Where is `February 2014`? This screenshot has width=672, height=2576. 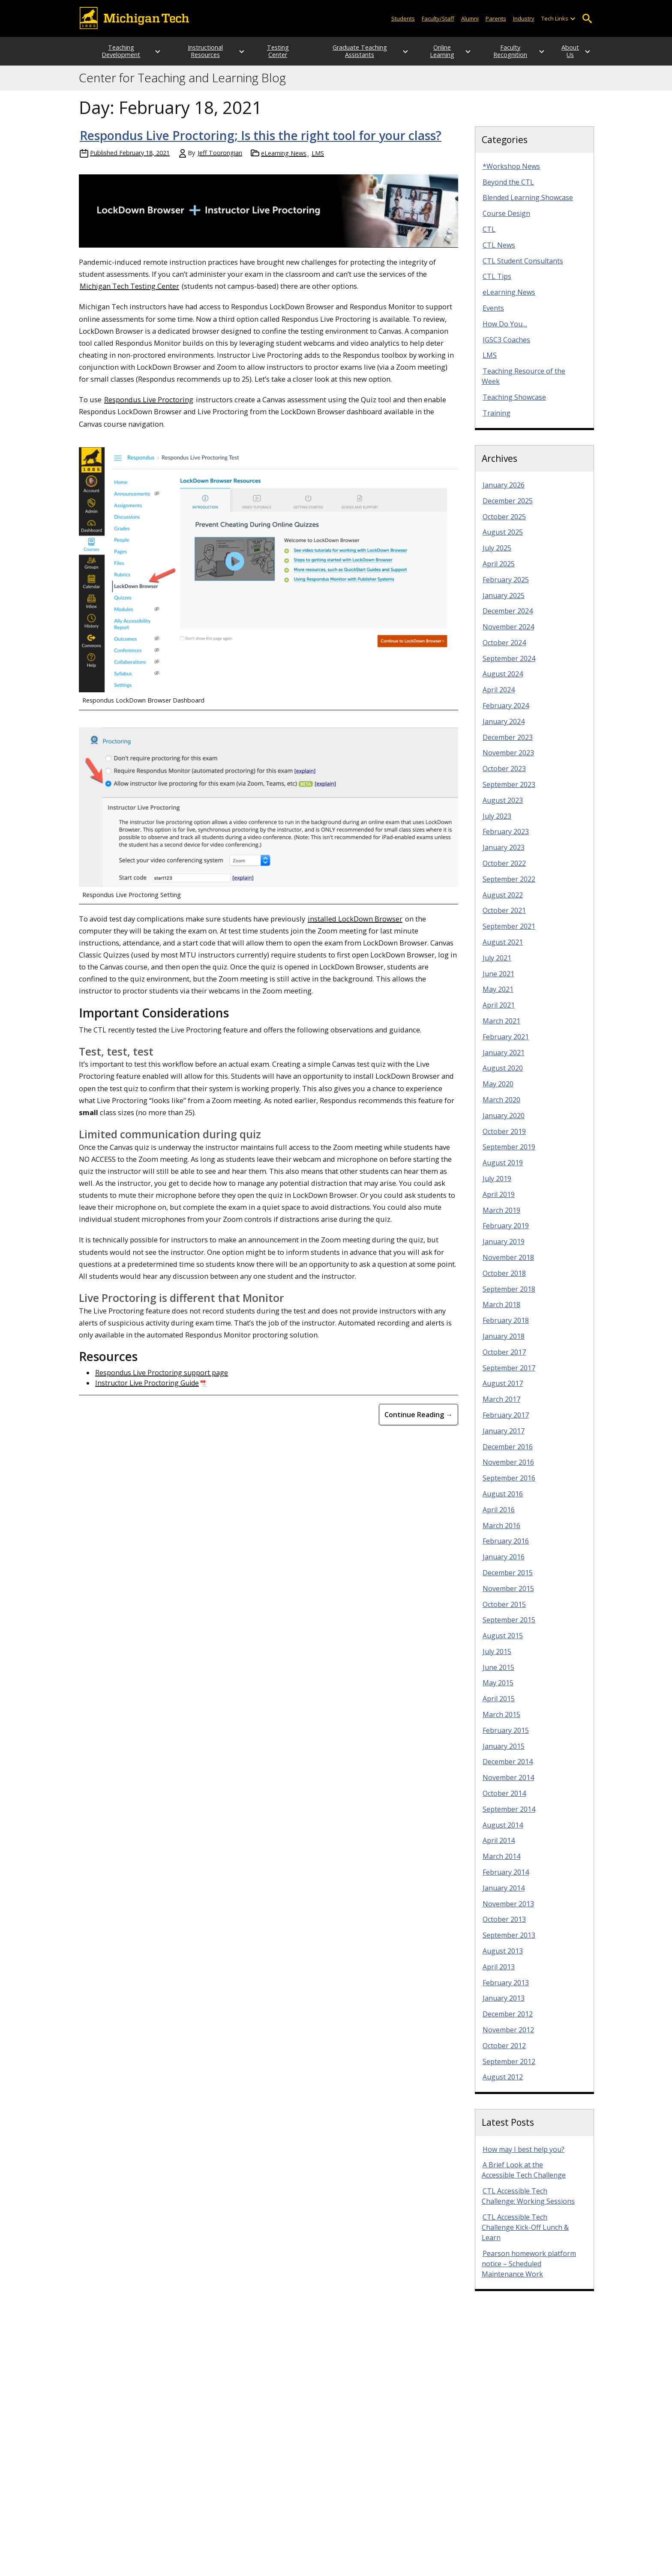 February 2014 is located at coordinates (506, 1879).